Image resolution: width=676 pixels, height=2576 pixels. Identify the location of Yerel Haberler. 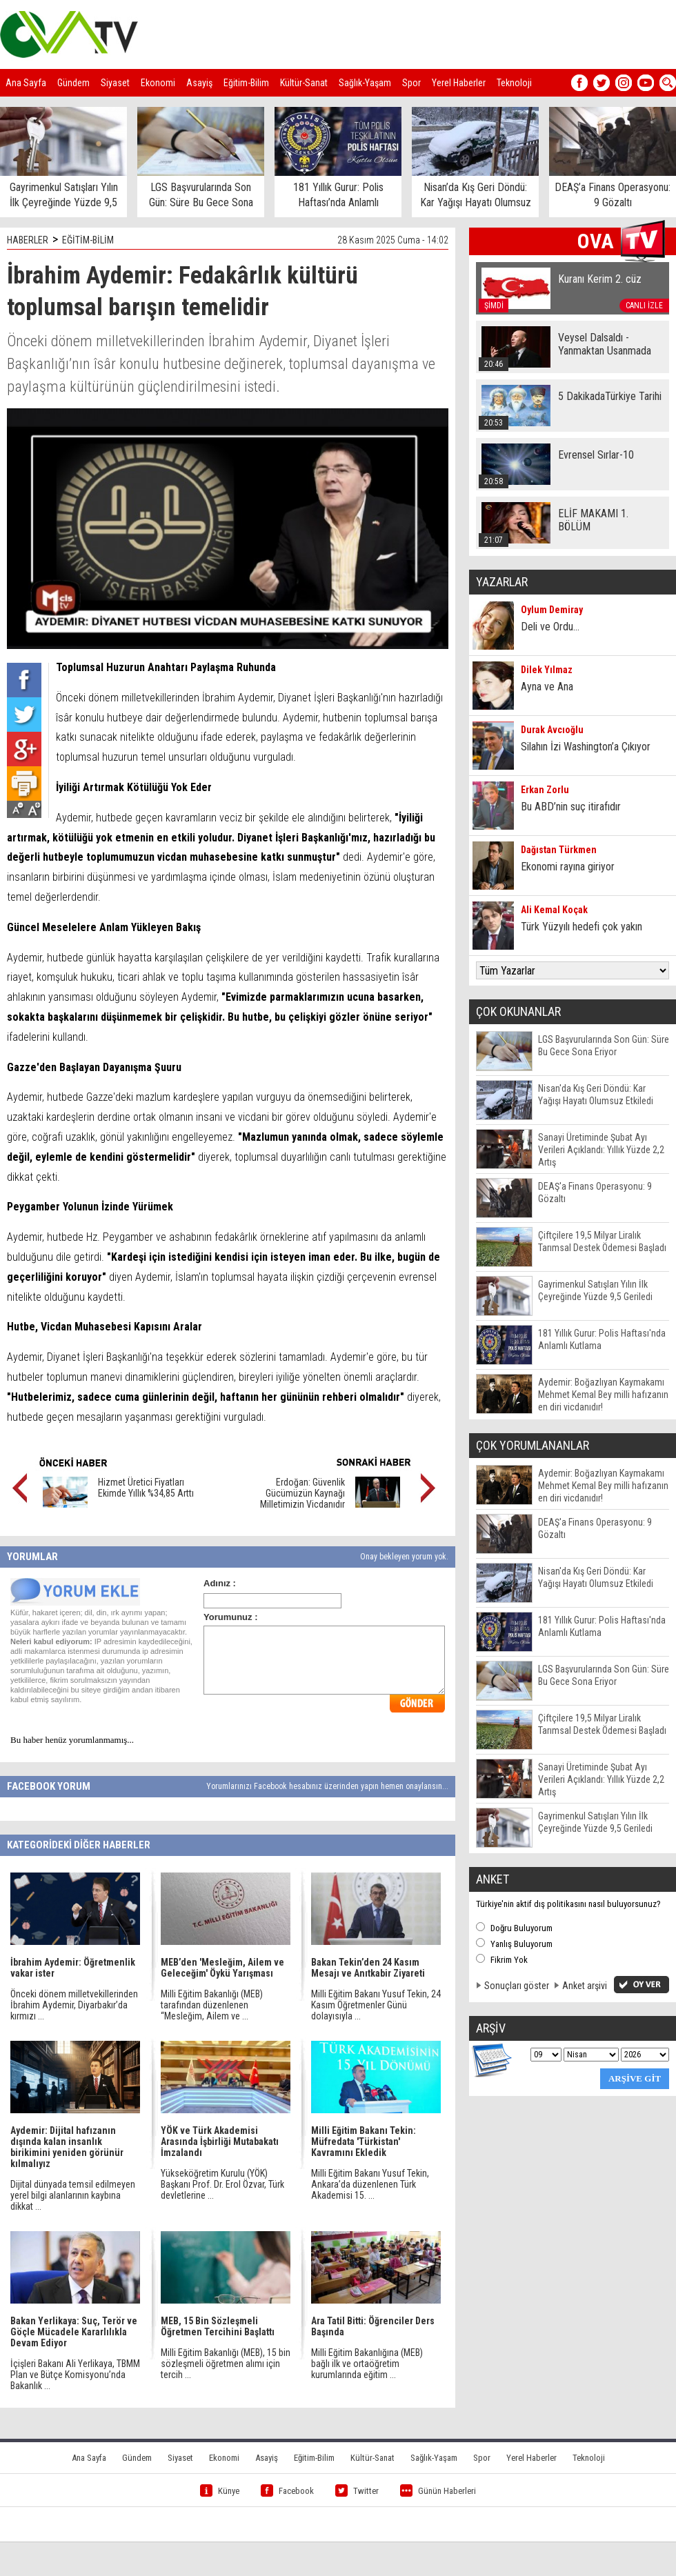
(459, 82).